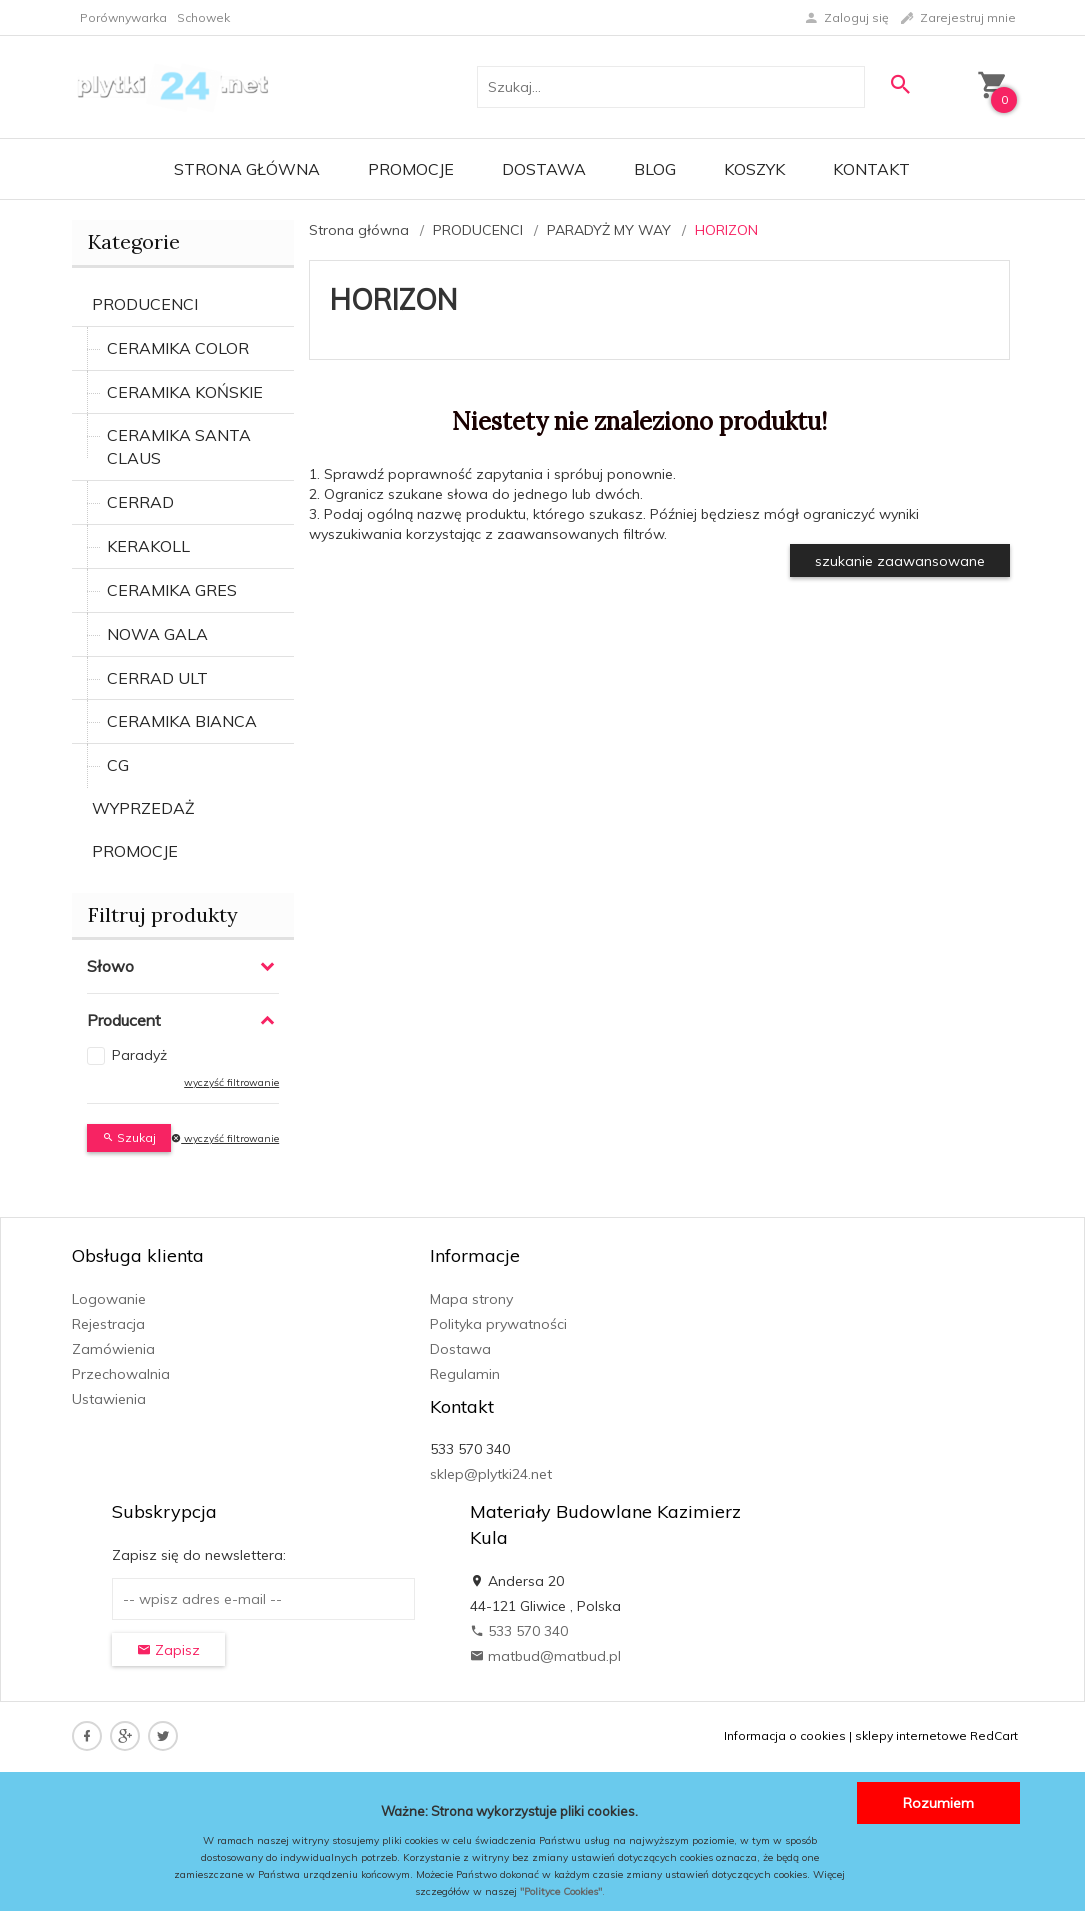 Image resolution: width=1085 pixels, height=1911 pixels. What do you see at coordinates (129, 1137) in the screenshot?
I see `Szukaj` at bounding box center [129, 1137].